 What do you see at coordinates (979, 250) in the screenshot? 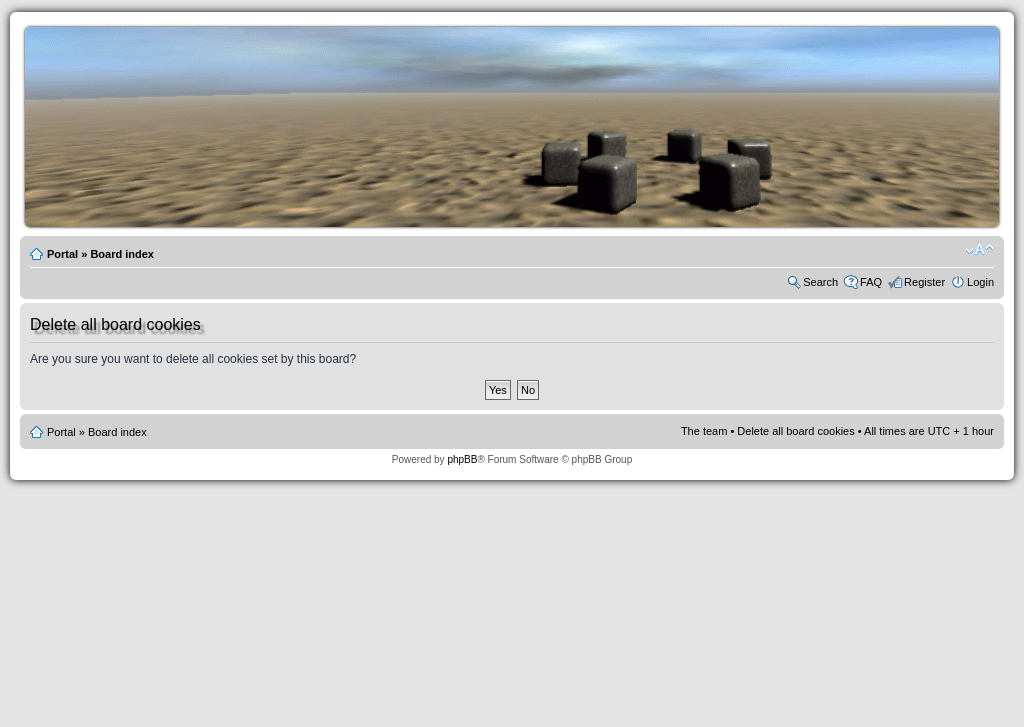
I see `Change font size` at bounding box center [979, 250].